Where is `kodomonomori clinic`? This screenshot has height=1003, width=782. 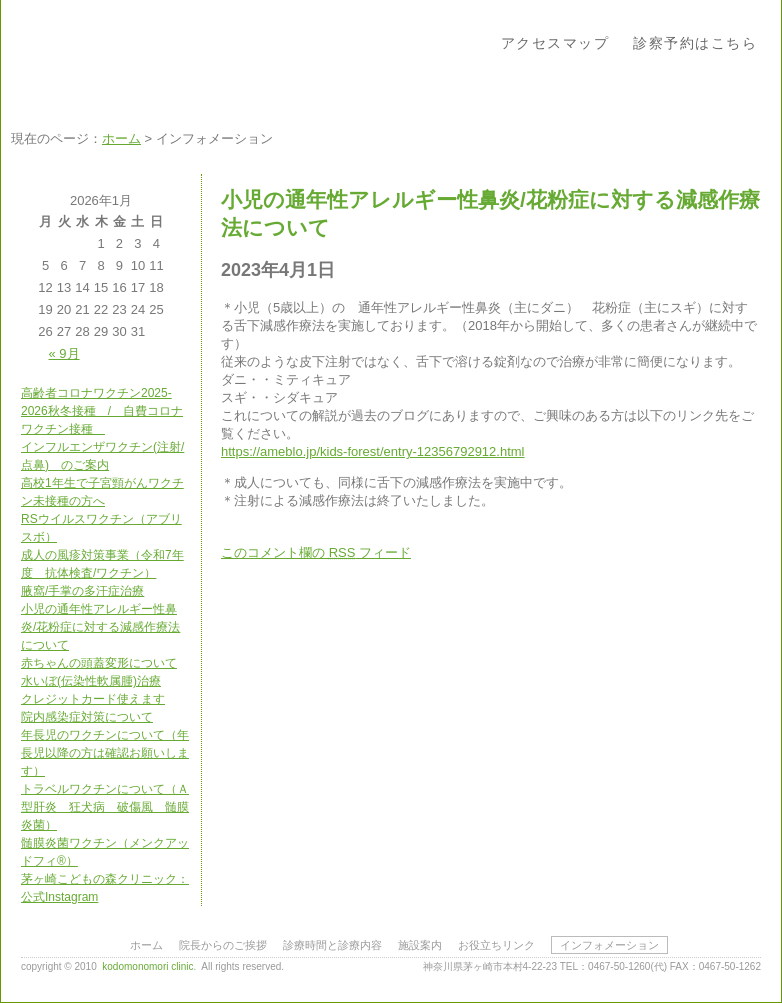
kodomonomori clinic is located at coordinates (147, 966).